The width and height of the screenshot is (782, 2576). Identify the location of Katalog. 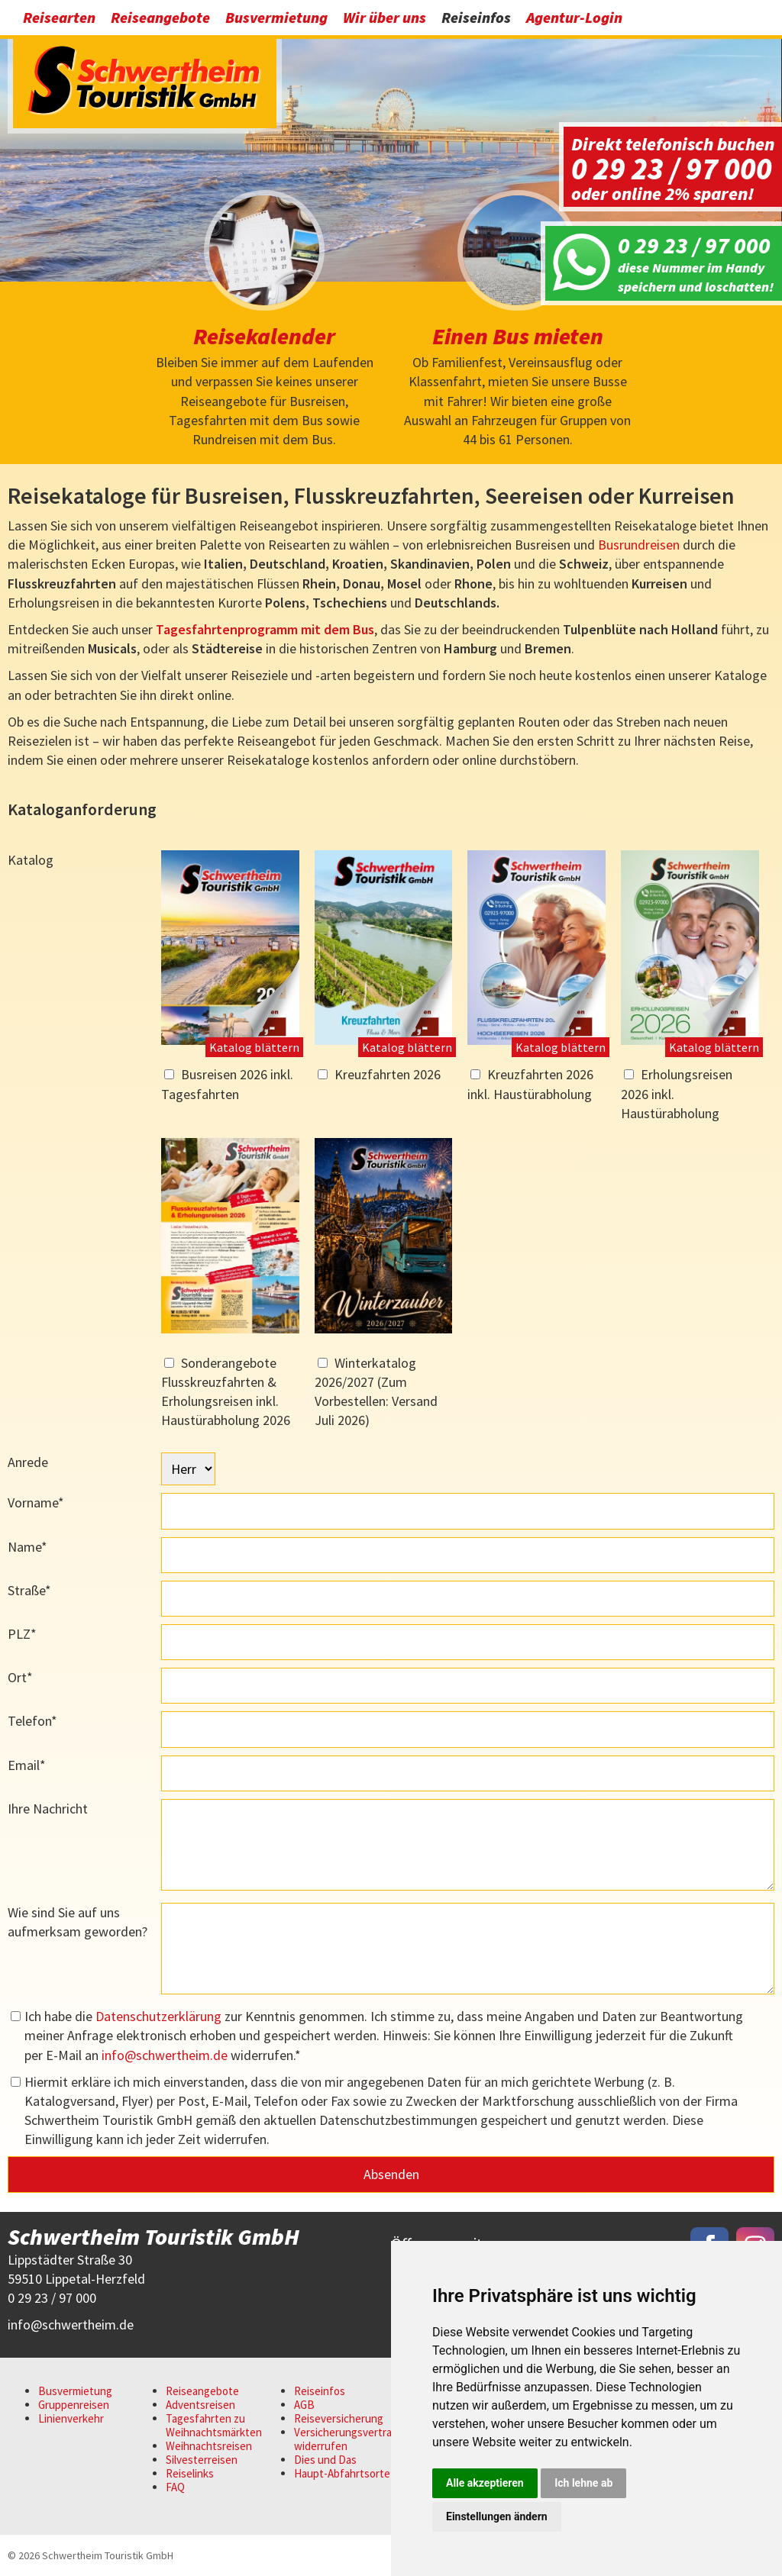
(30, 860).